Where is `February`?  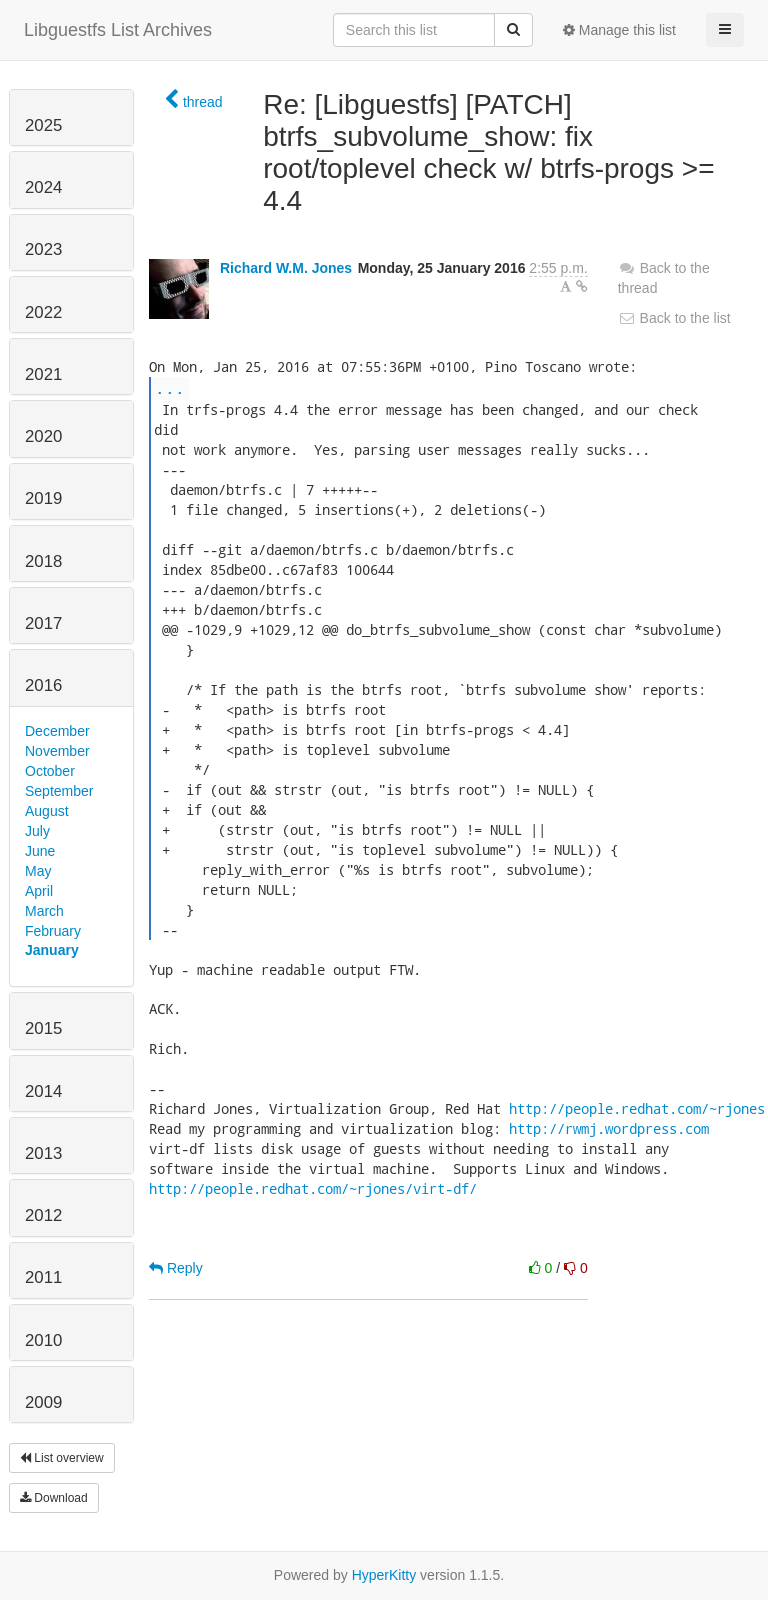 February is located at coordinates (53, 931).